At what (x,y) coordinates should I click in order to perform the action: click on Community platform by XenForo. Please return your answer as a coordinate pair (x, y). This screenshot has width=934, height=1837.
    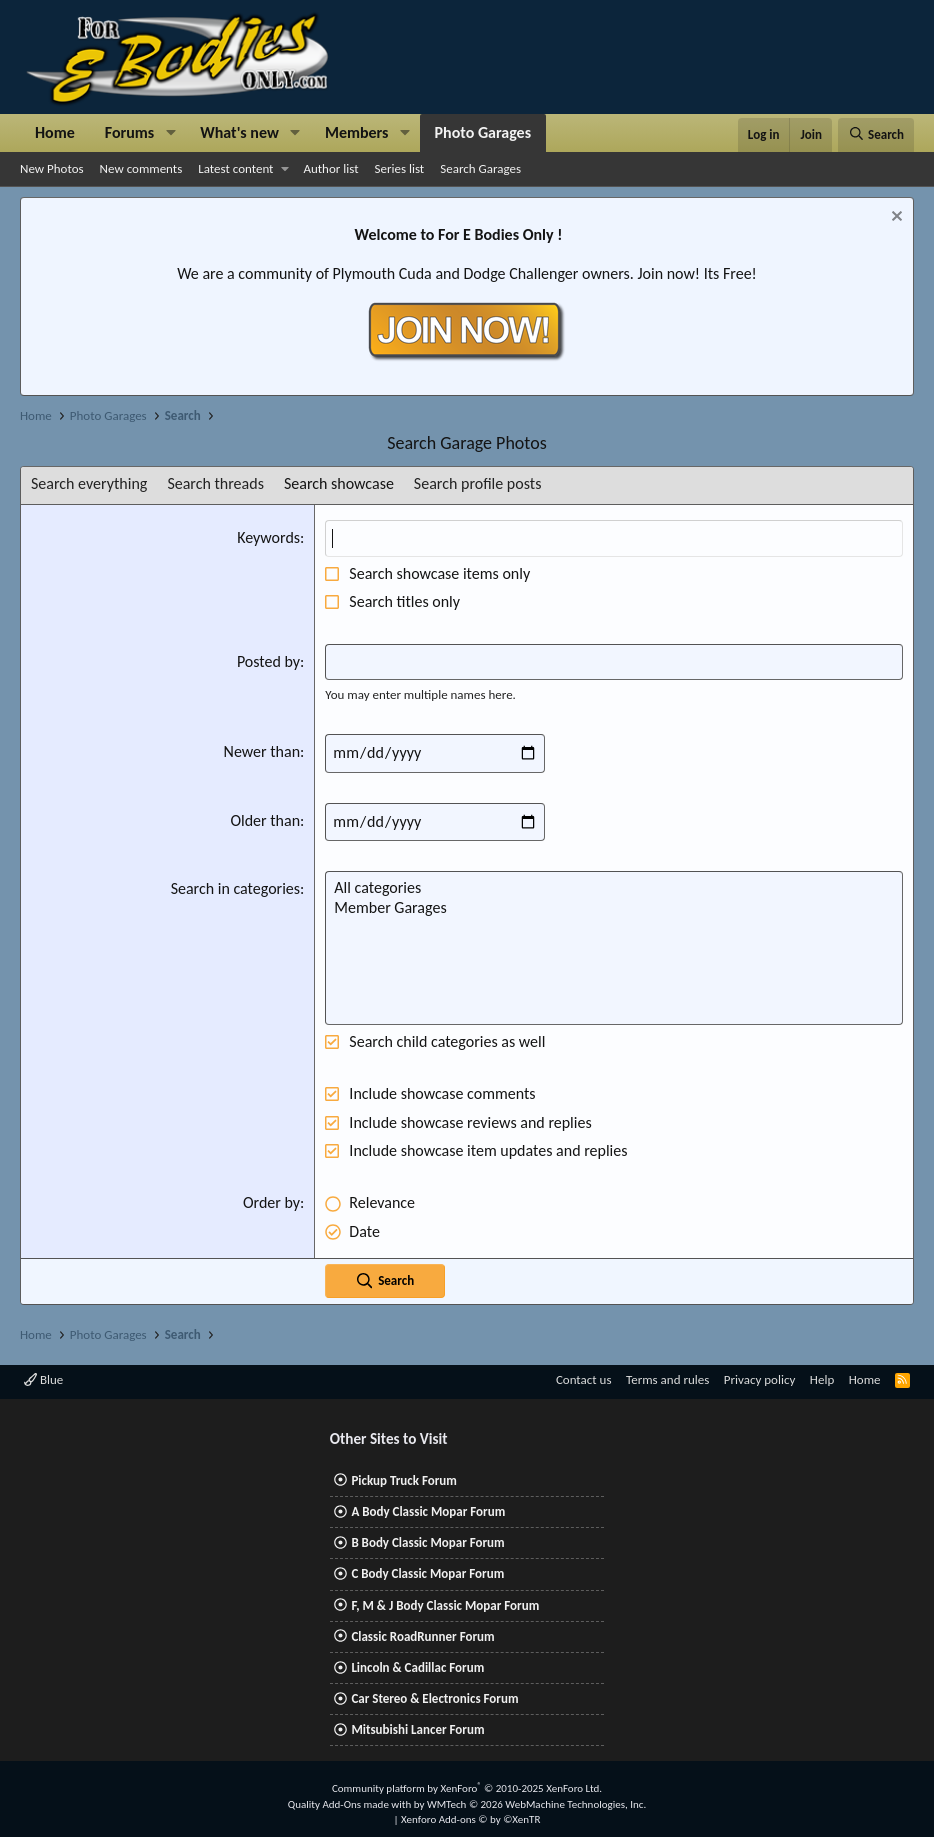
    Looking at the image, I should click on (467, 1788).